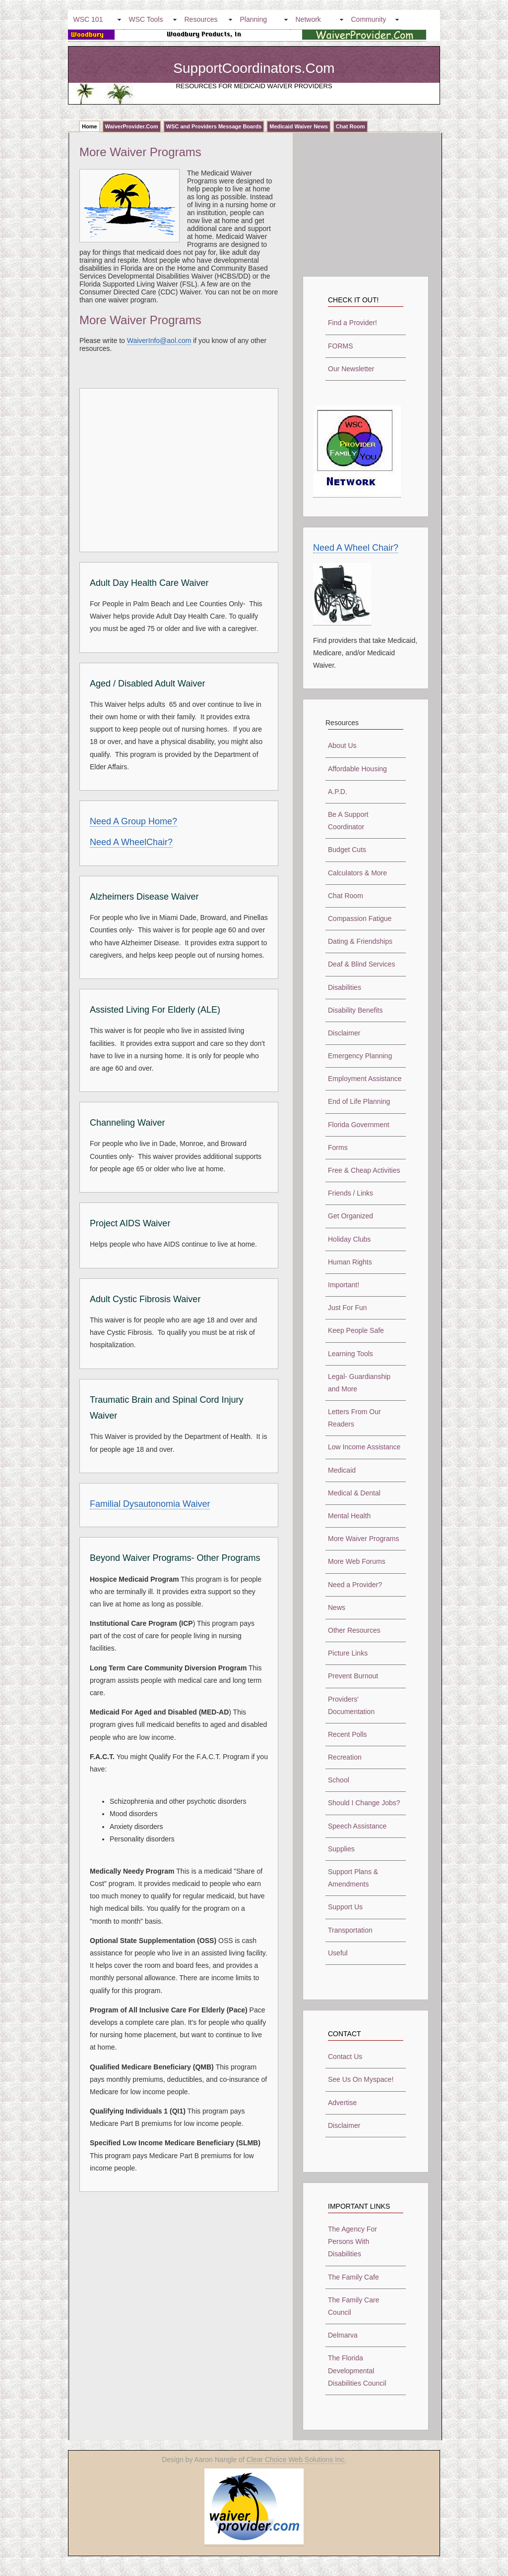 This screenshot has width=508, height=2576. I want to click on Home, so click(89, 126).